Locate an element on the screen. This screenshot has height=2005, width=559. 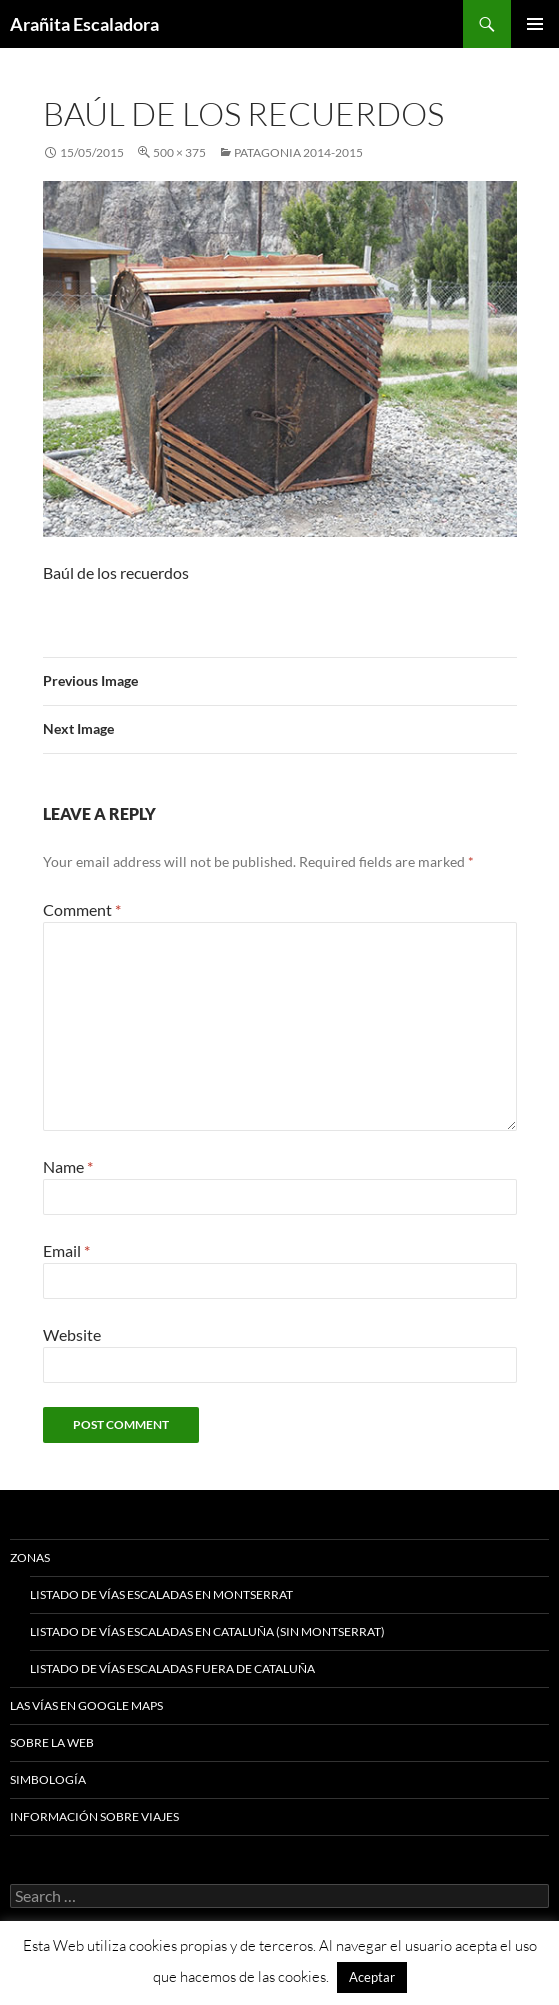
Aceptar [button] is located at coordinates (372, 1977).